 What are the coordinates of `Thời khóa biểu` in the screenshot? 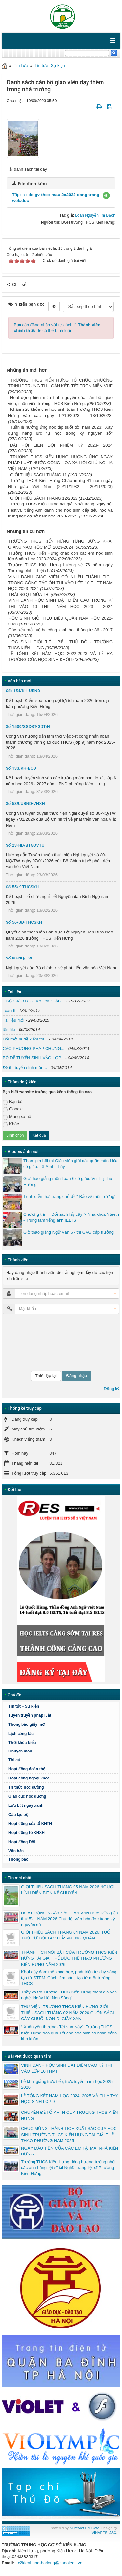 It's located at (22, 1742).